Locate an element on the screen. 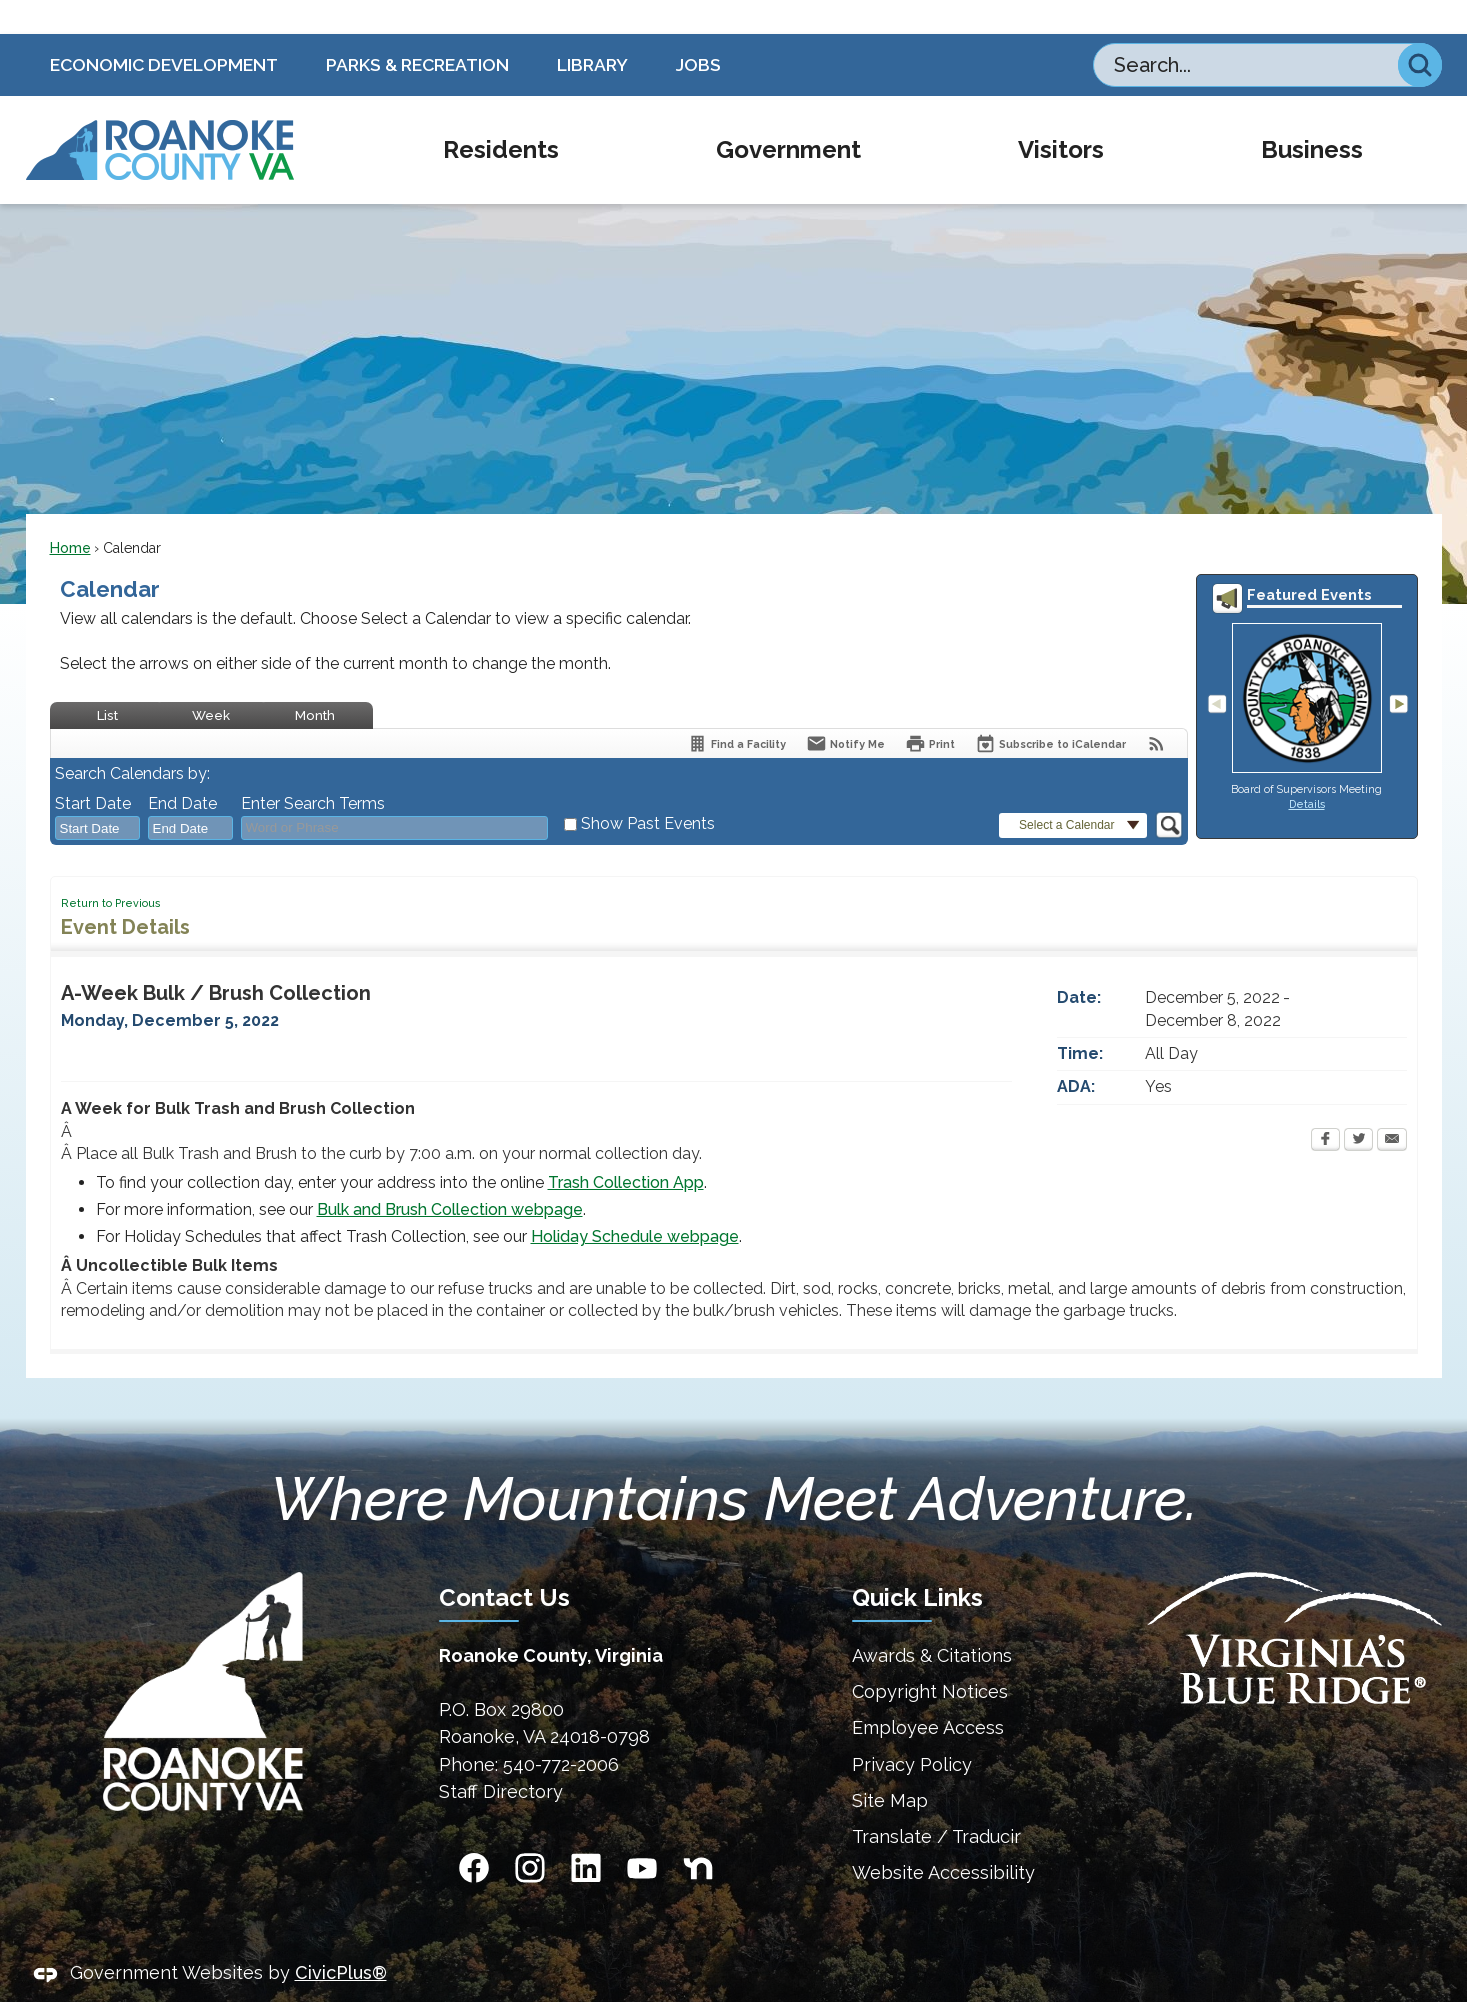 This screenshot has width=1467, height=2002. Start Date is located at coordinates (93, 769).